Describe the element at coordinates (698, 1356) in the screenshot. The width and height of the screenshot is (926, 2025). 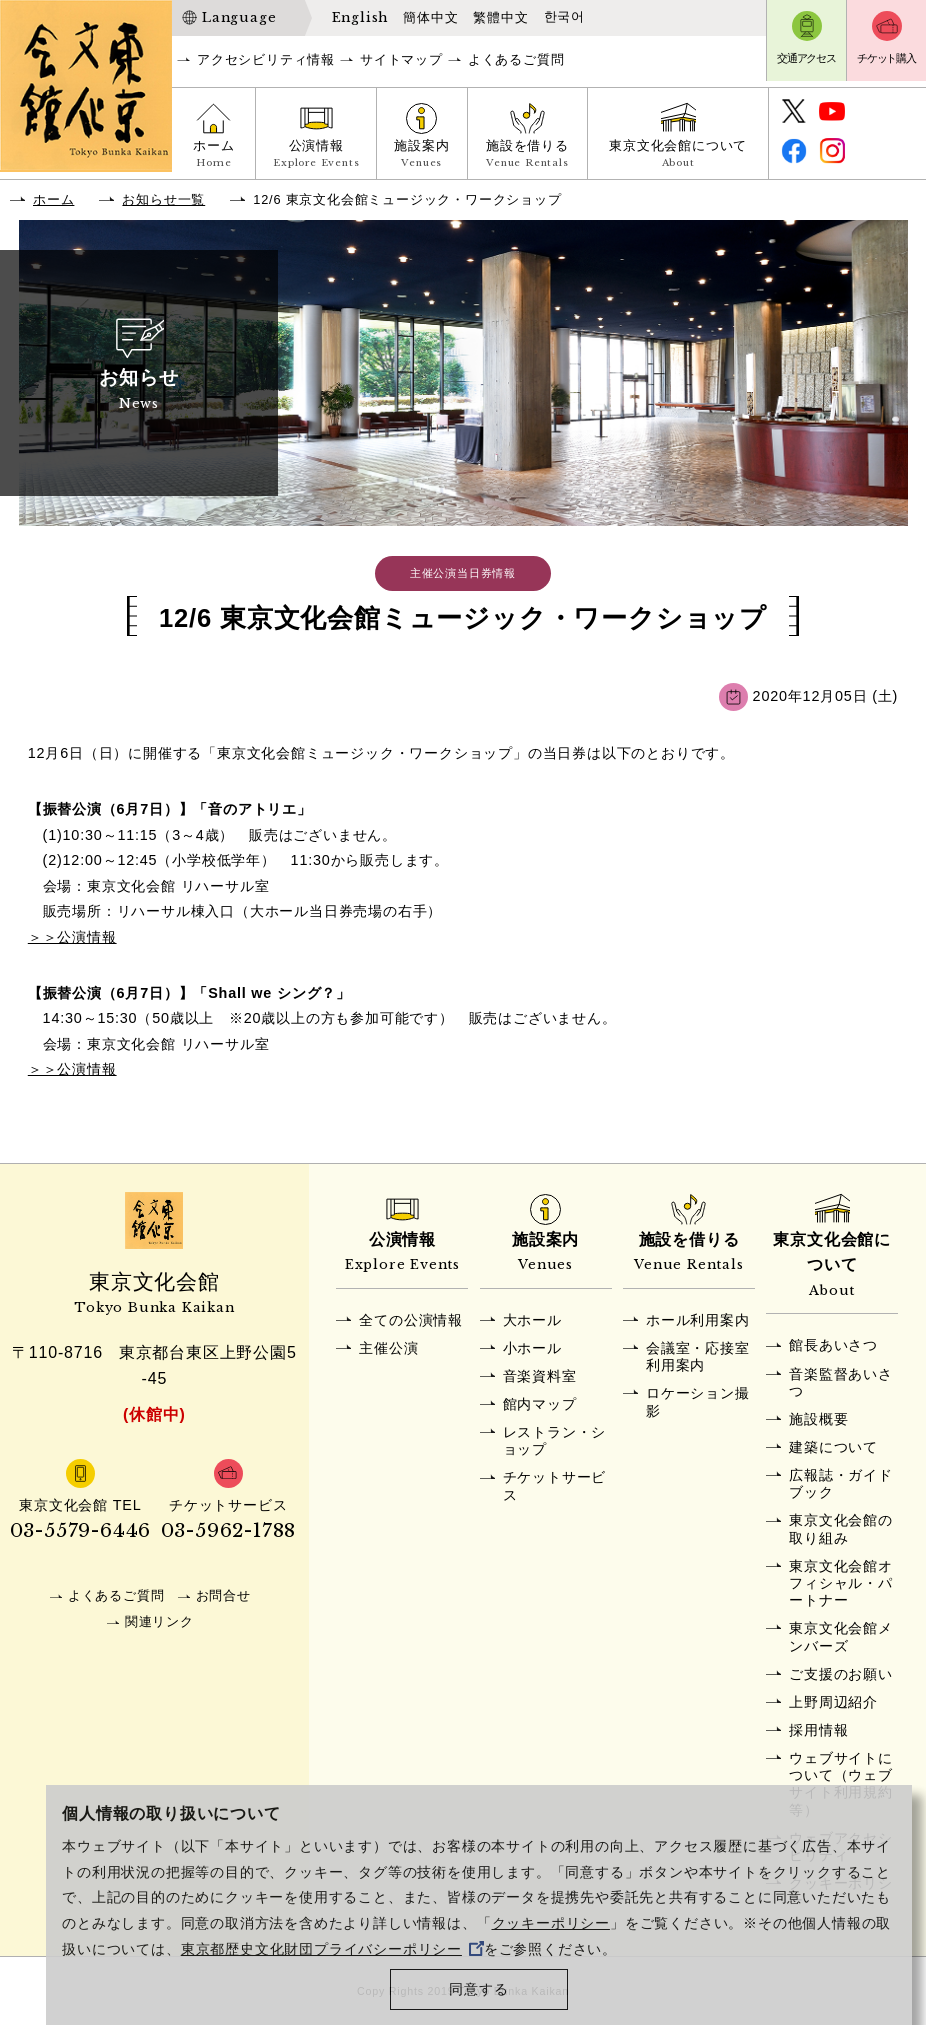
I see `会議室・応接室利用案内` at that location.